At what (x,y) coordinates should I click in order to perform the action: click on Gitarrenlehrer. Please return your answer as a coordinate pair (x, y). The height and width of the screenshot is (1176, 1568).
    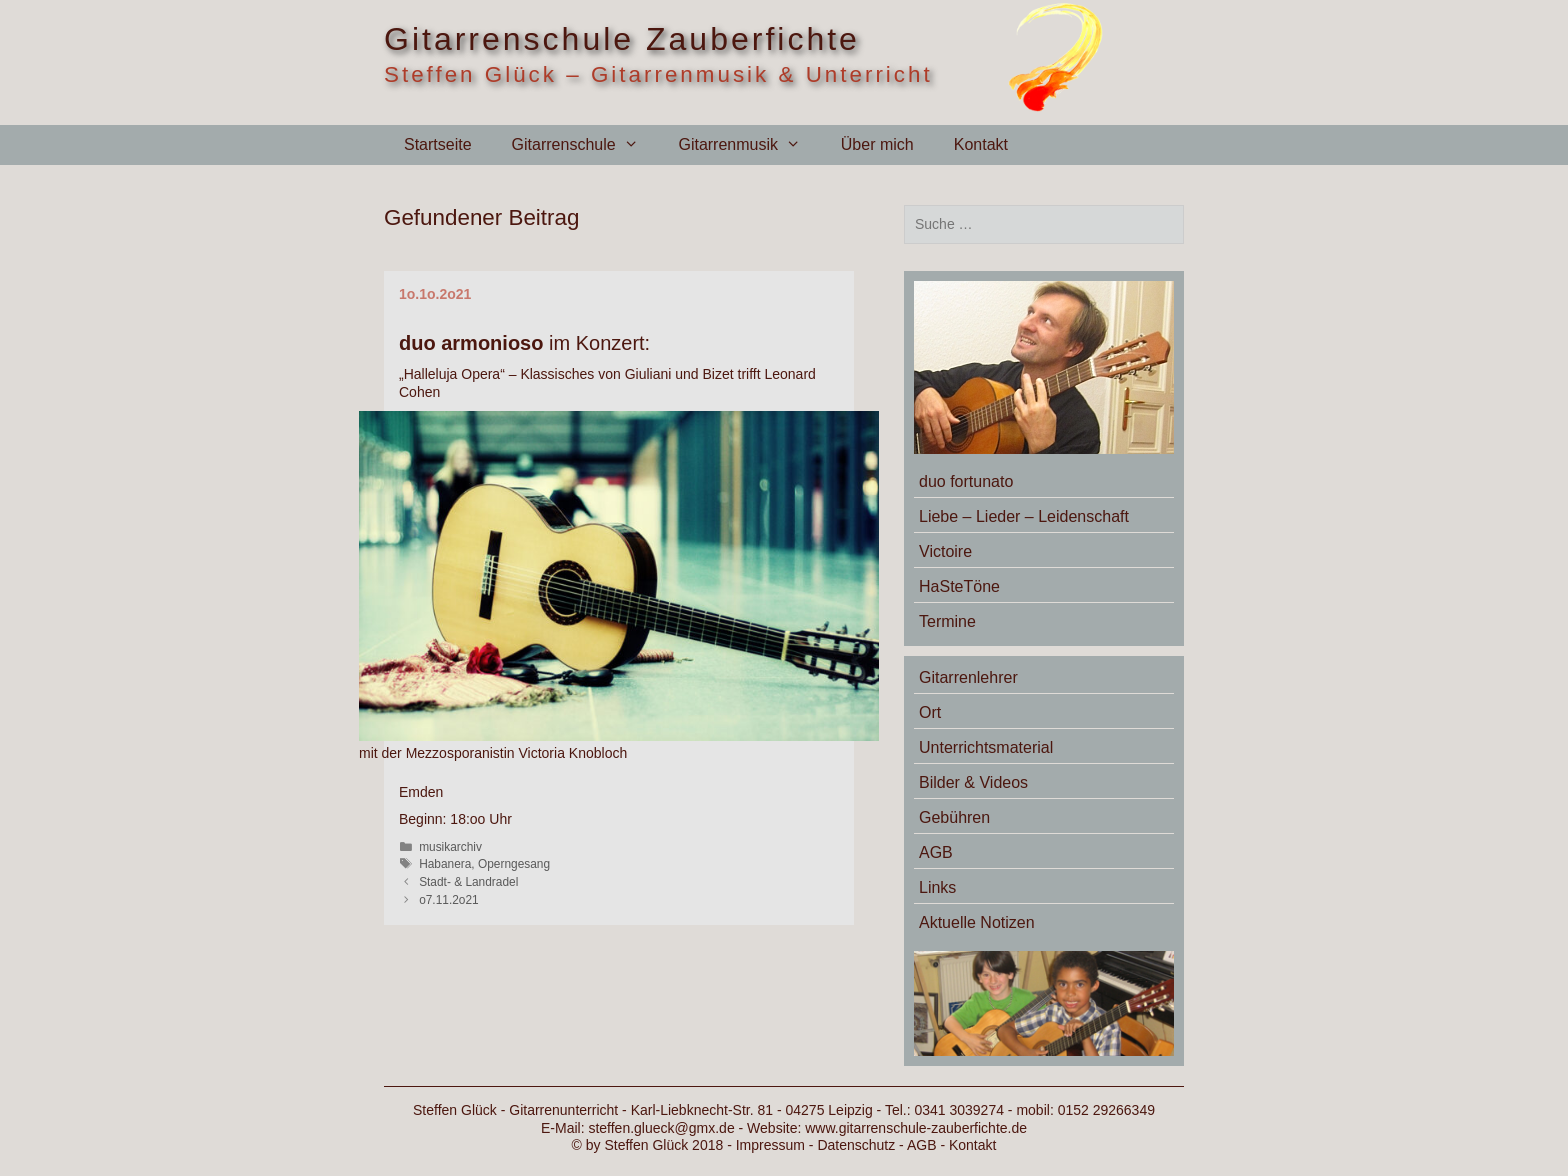
    Looking at the image, I should click on (968, 677).